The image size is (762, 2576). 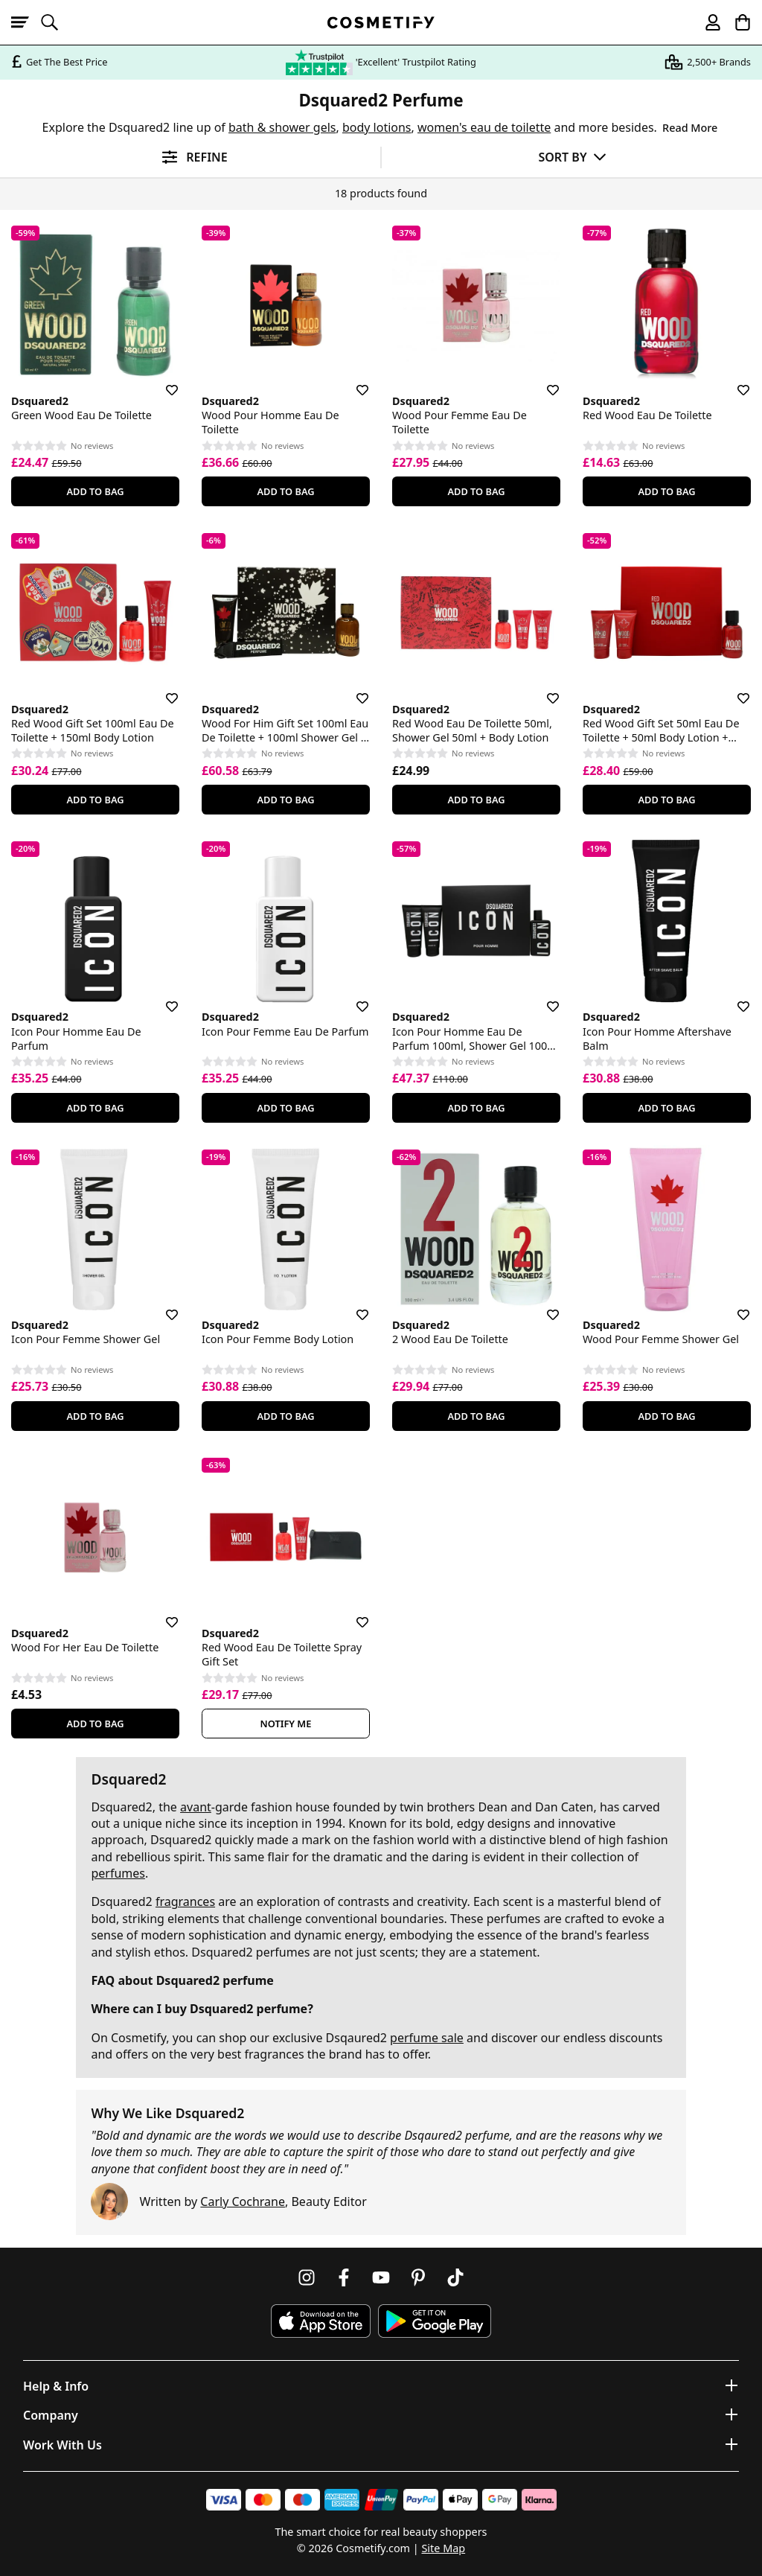 What do you see at coordinates (434, 2321) in the screenshot?
I see `[Download Cosmetify on Google Play Store]` at bounding box center [434, 2321].